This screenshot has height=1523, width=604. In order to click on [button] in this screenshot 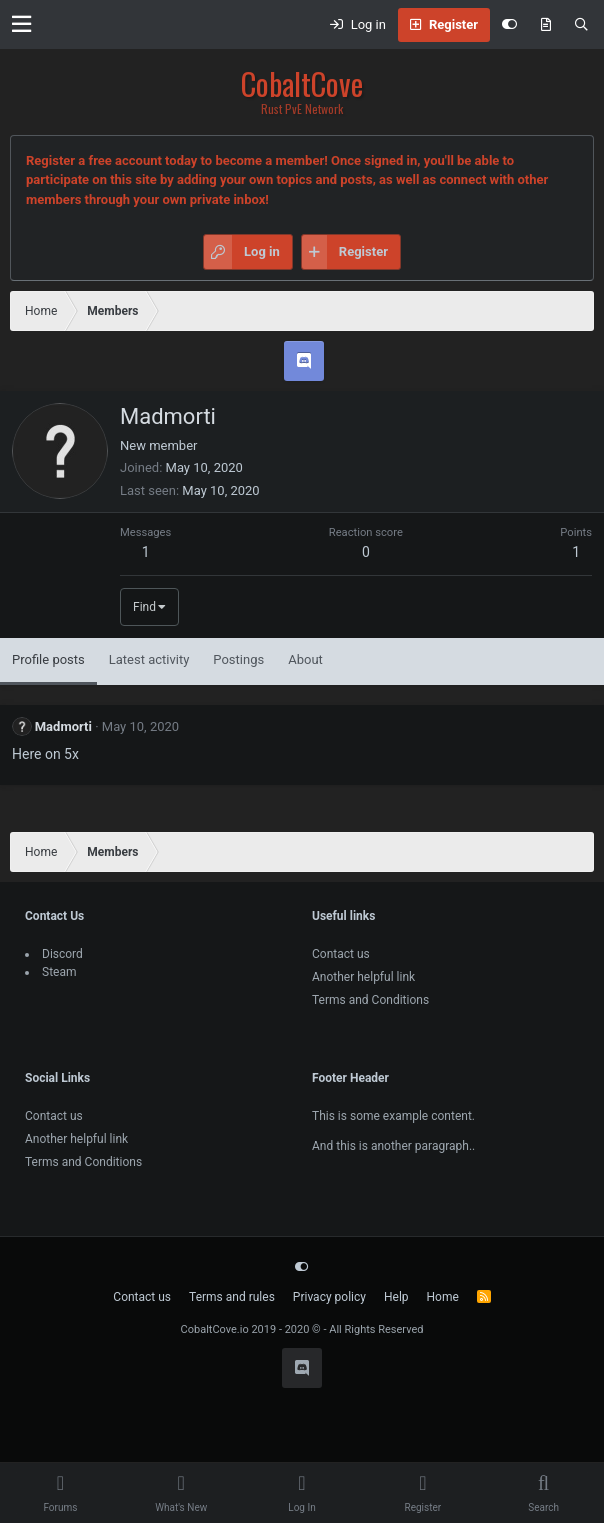, I will do `click(21, 24)`.